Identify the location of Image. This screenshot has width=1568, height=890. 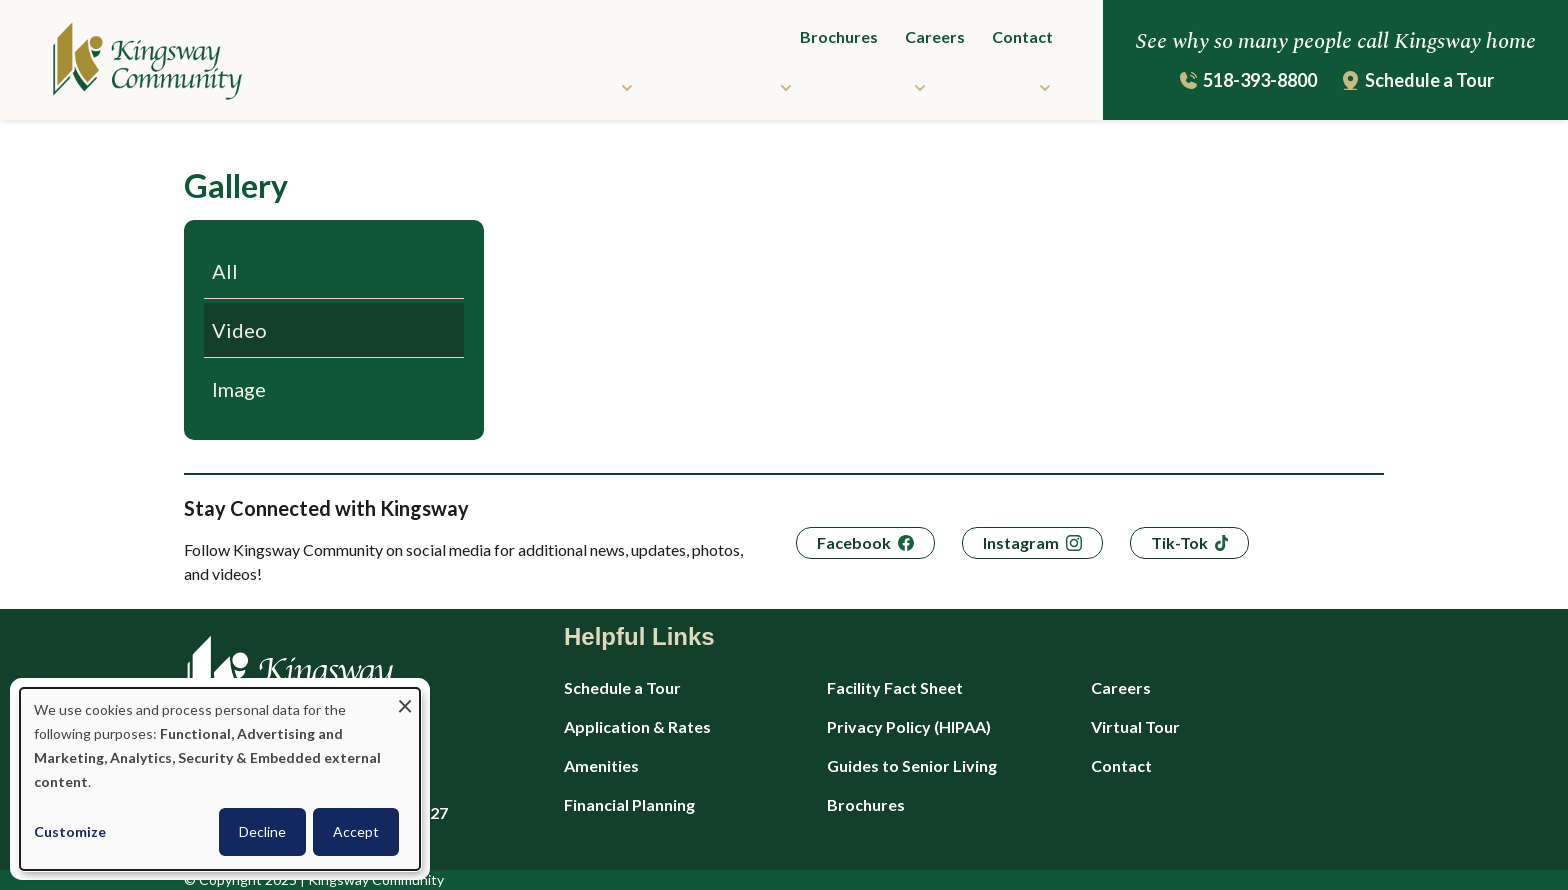
(239, 389).